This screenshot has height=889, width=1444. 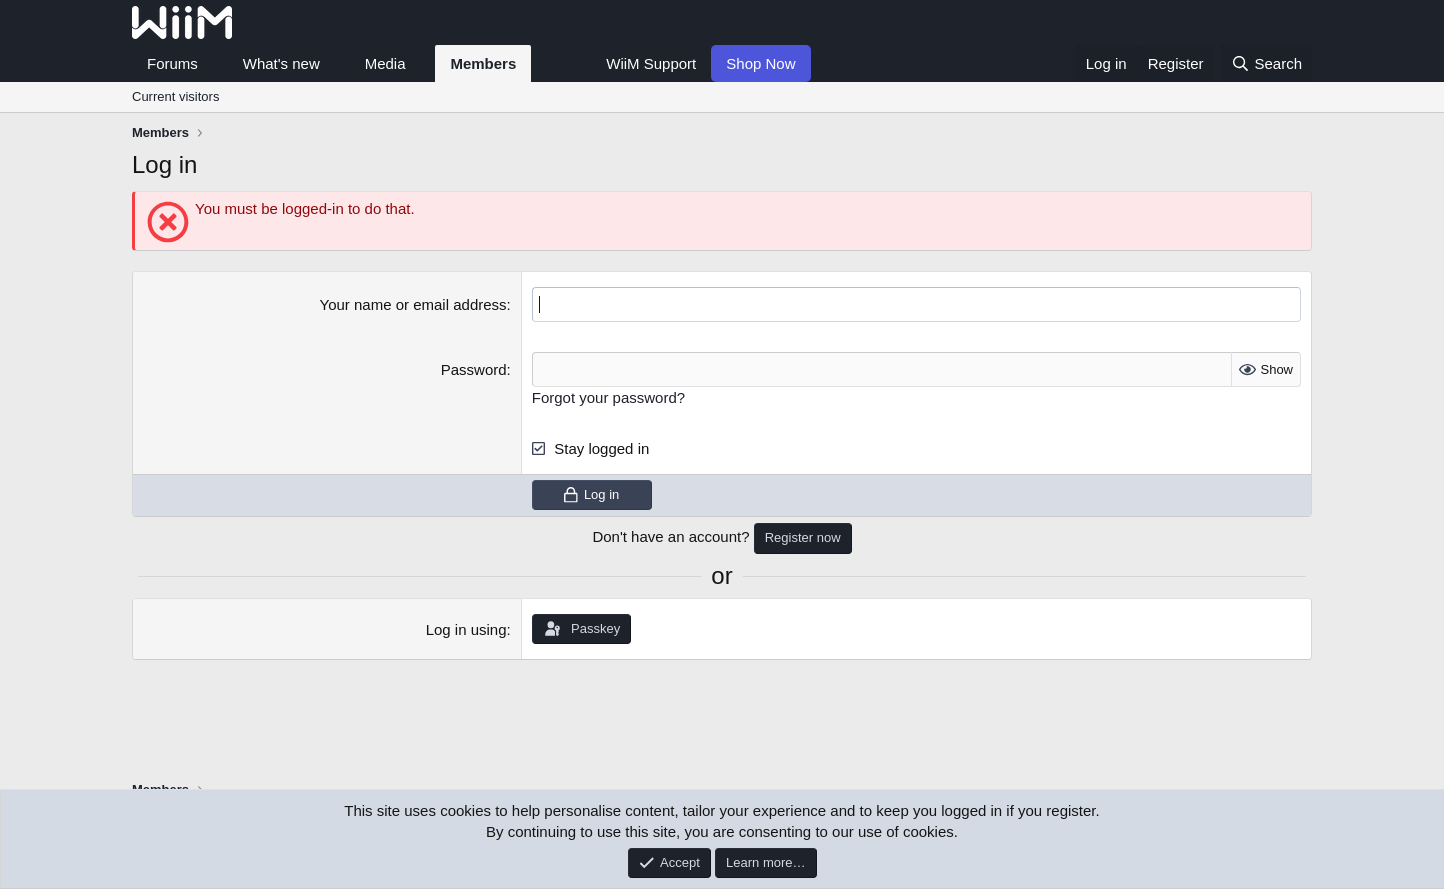 I want to click on Shop Now, so click(x=760, y=63).